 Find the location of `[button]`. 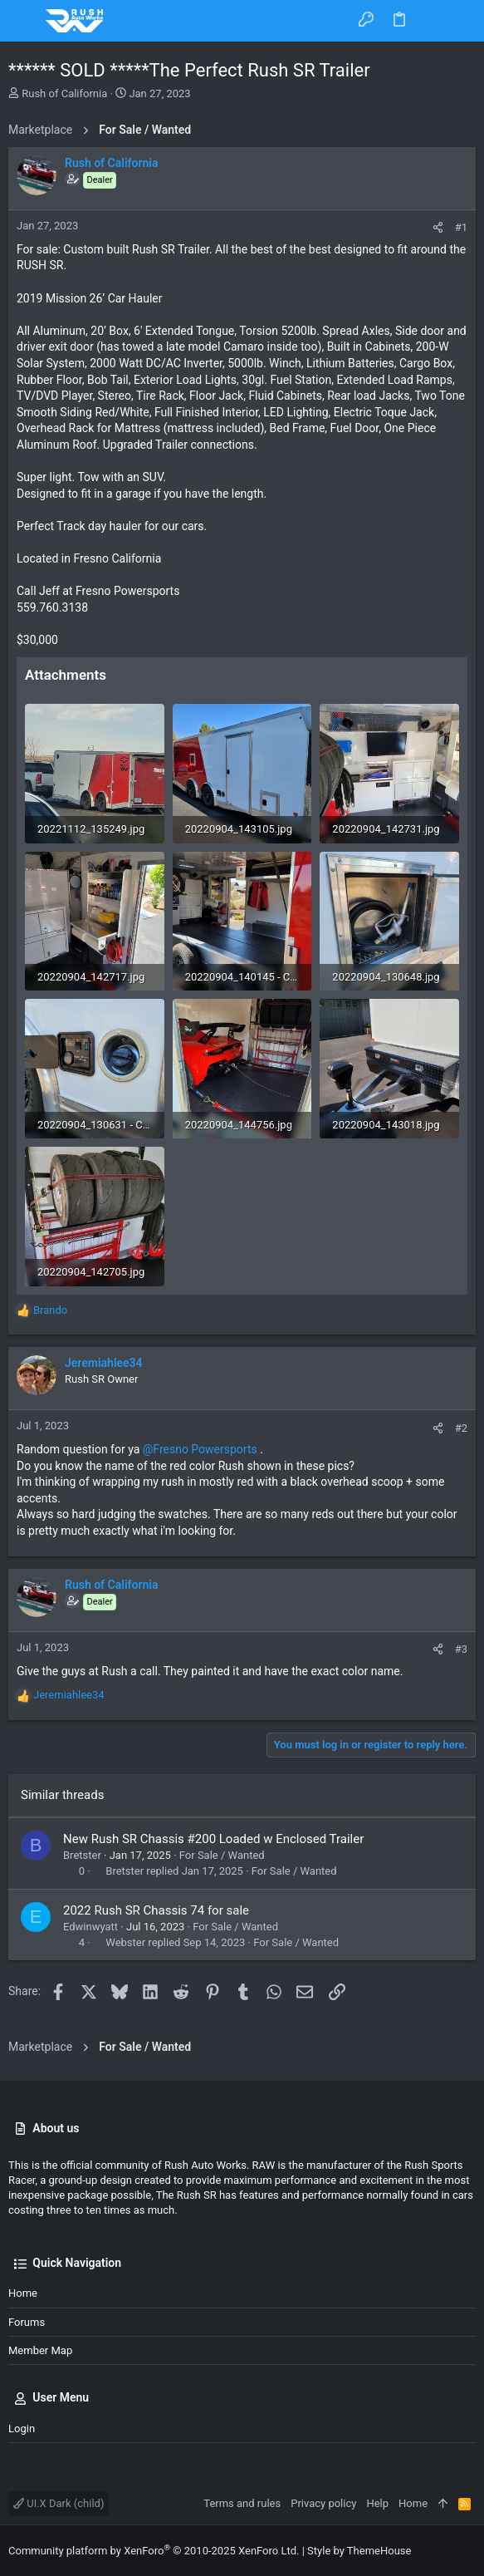

[button] is located at coordinates (25, 21).